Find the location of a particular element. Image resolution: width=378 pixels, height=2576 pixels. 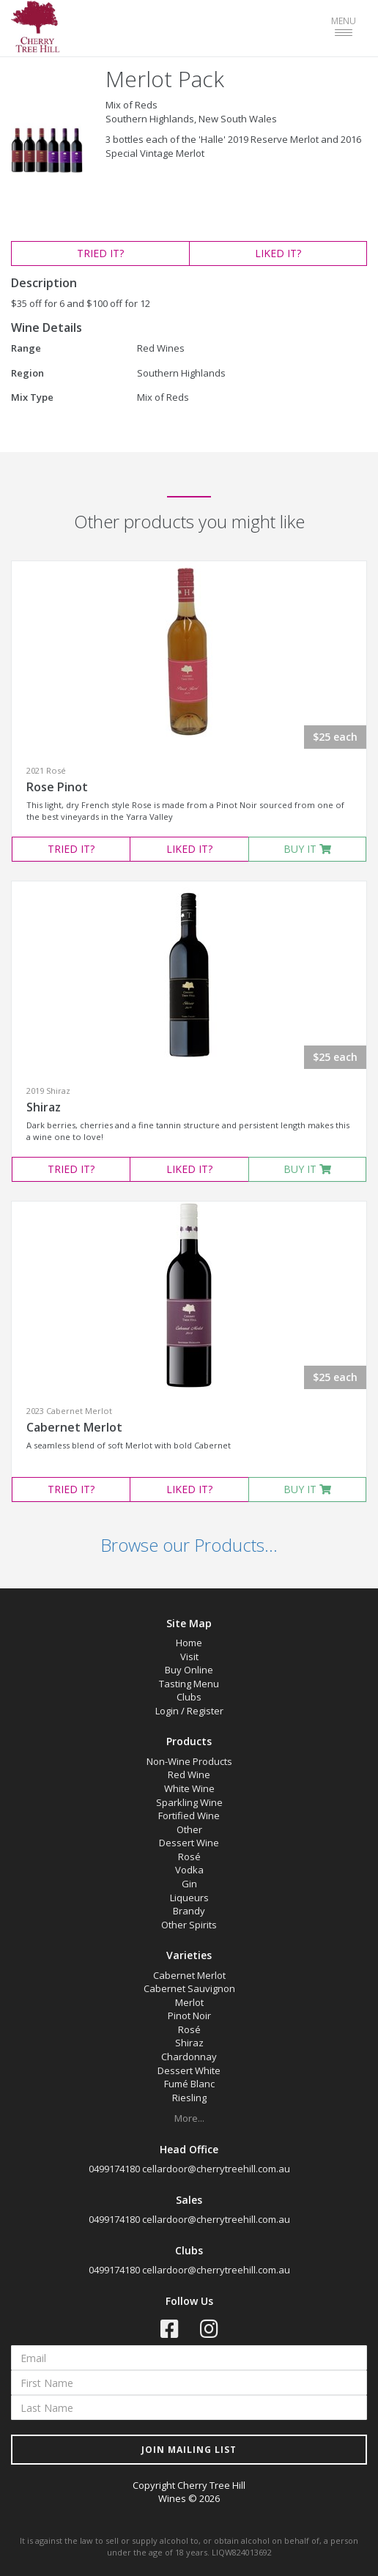

0499174180 is located at coordinates (114, 2168).